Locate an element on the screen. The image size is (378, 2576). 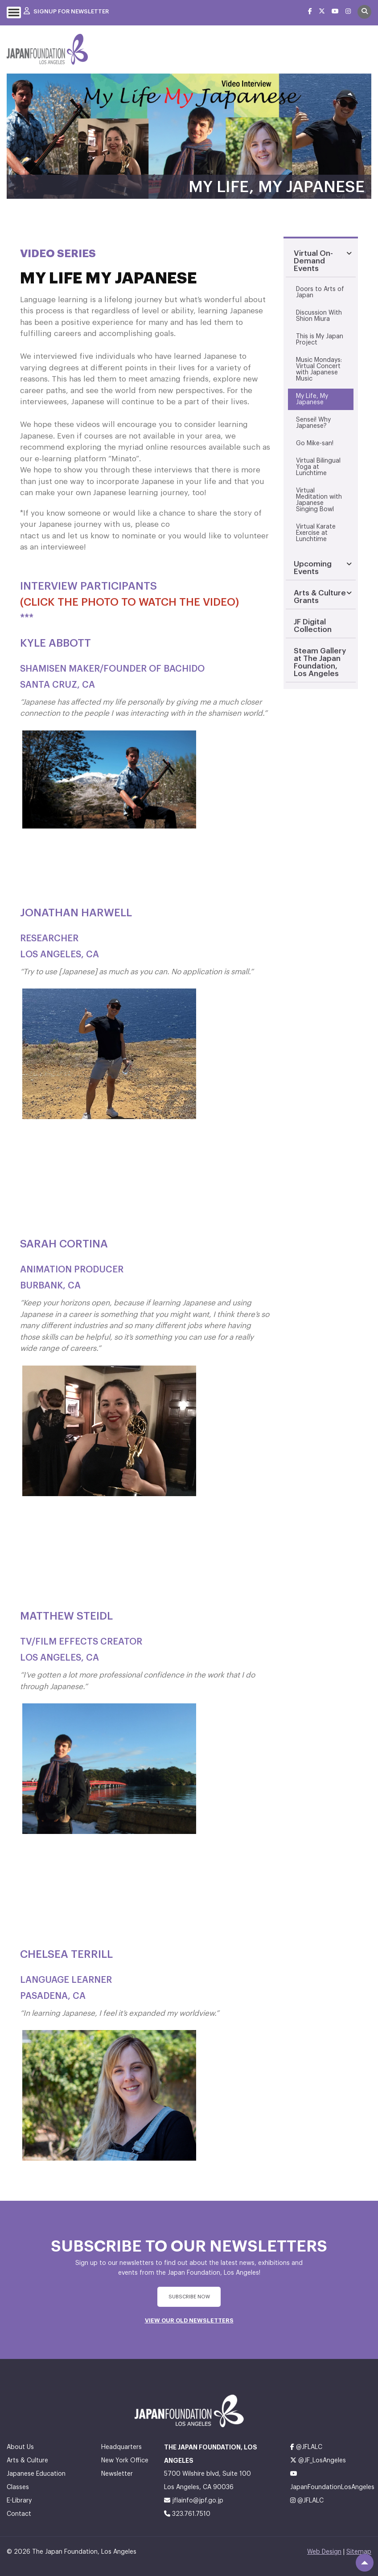
JapanFoundationLosAngeles is located at coordinates (330, 2480).